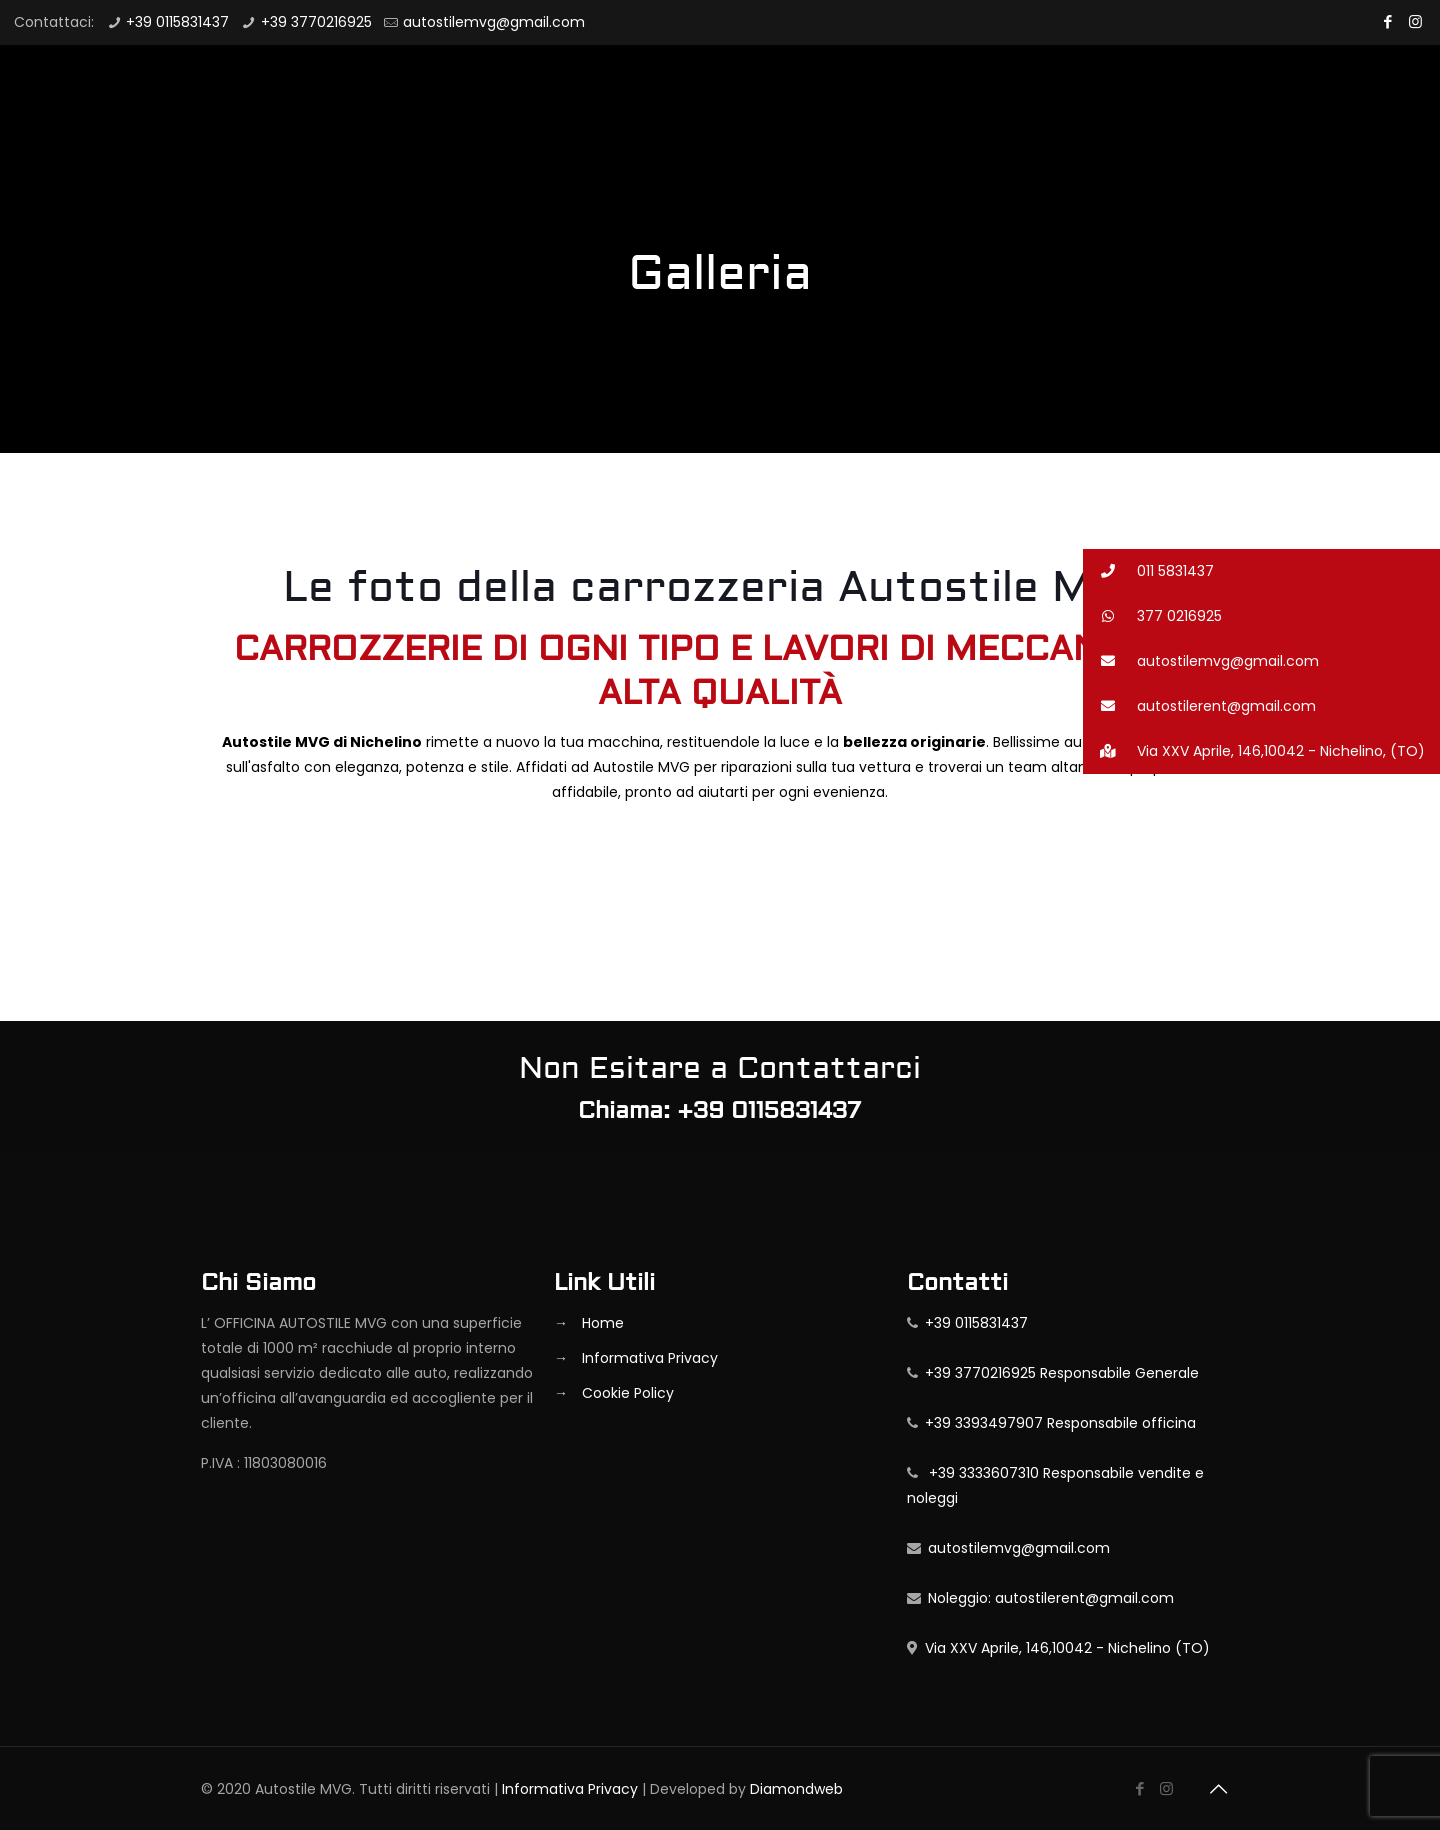  What do you see at coordinates (1057, 1423) in the screenshot?
I see `+39 3393497907 Responsabile officina` at bounding box center [1057, 1423].